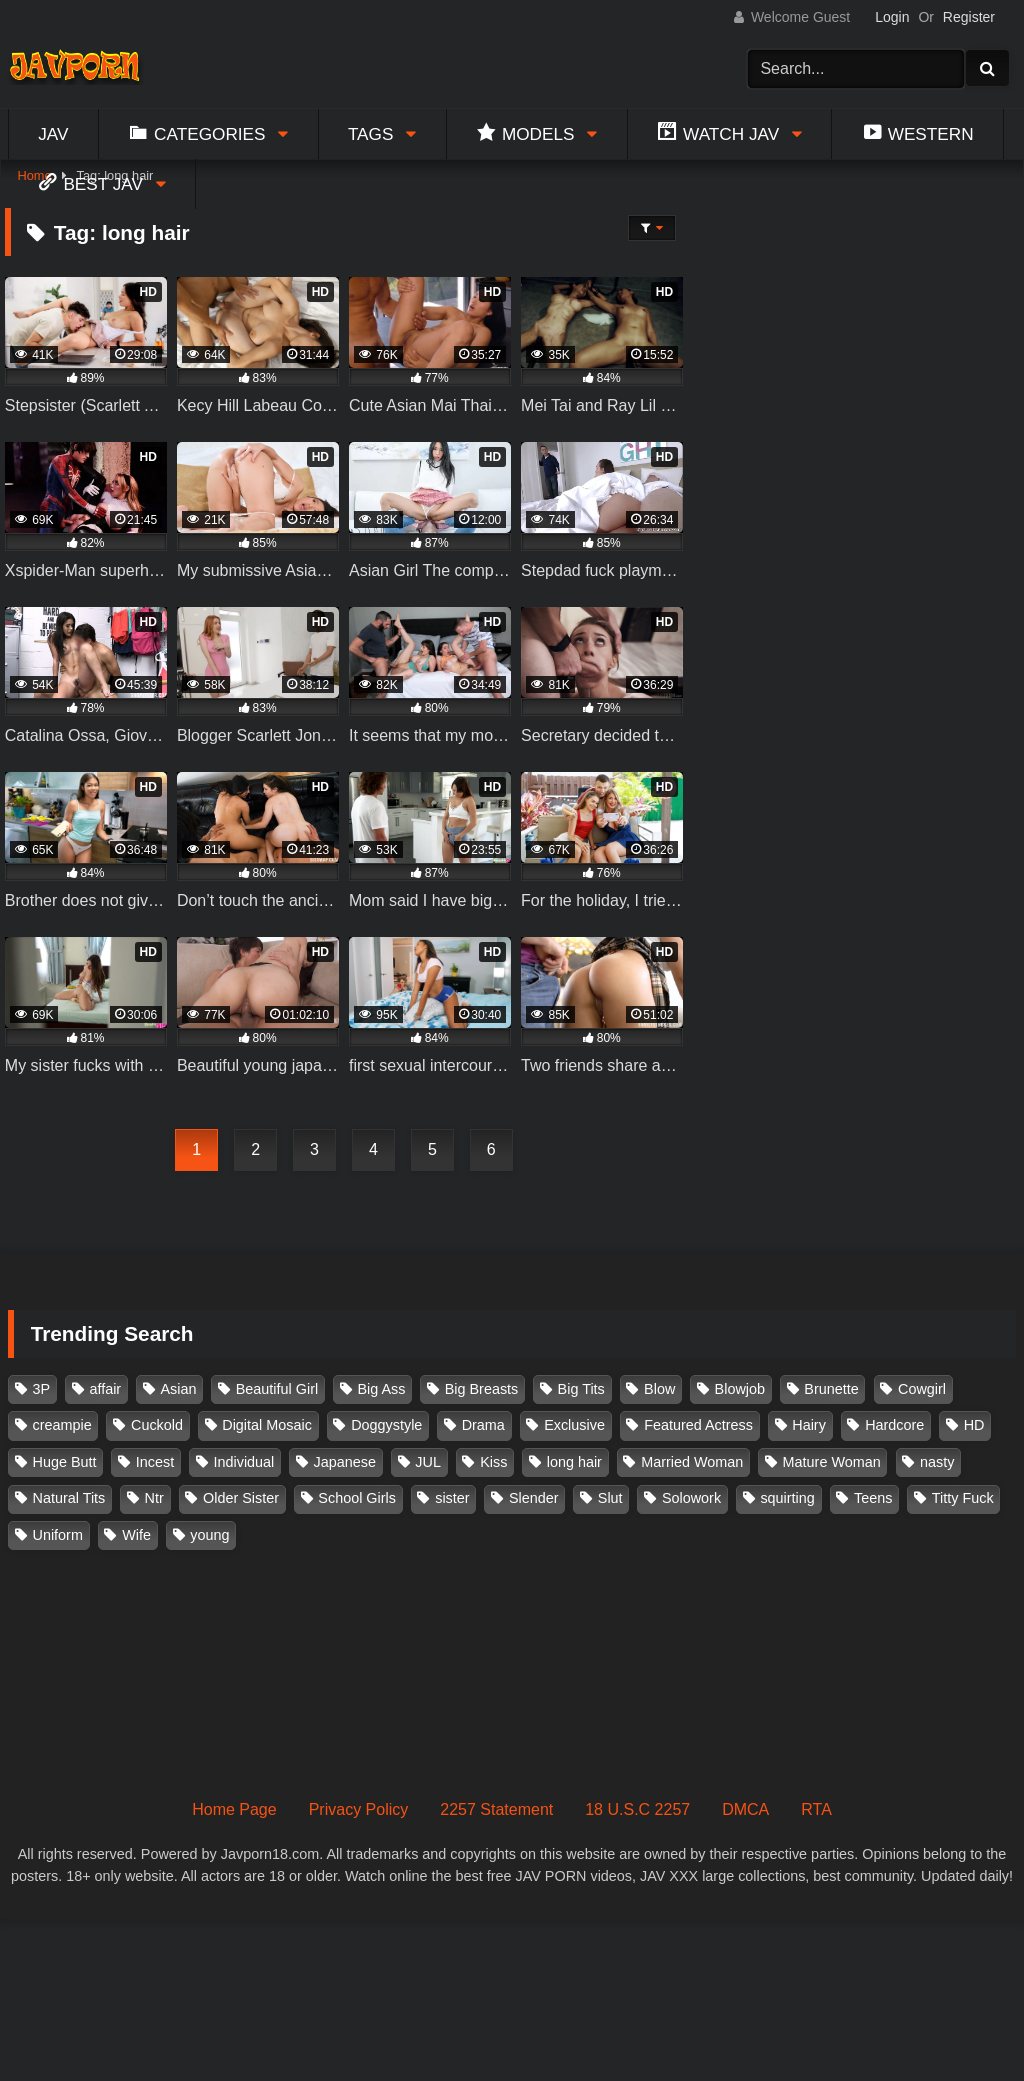 The height and width of the screenshot is (2081, 1024). I want to click on Asian [Asian (362 items)], so click(178, 1389).